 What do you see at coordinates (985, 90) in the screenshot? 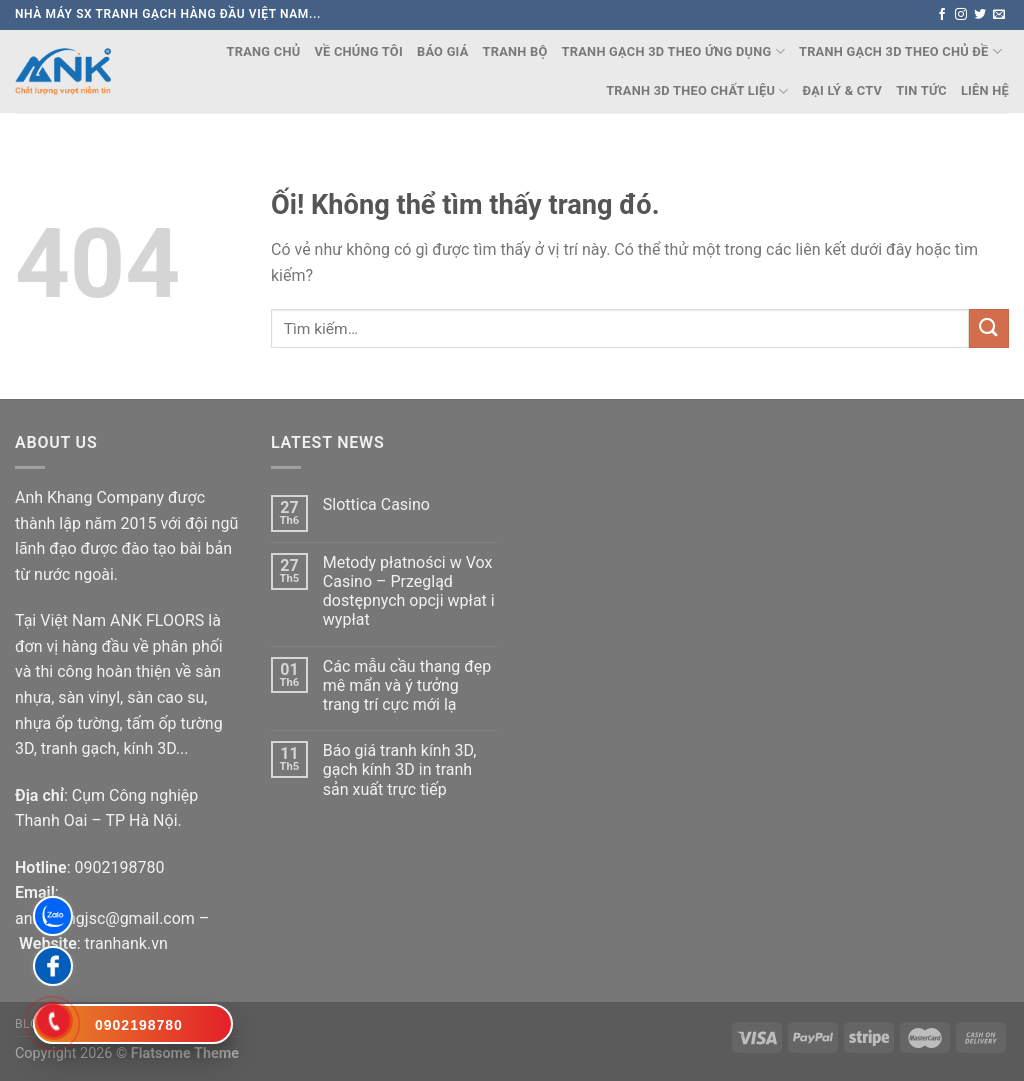
I see `Liên Hệ` at bounding box center [985, 90].